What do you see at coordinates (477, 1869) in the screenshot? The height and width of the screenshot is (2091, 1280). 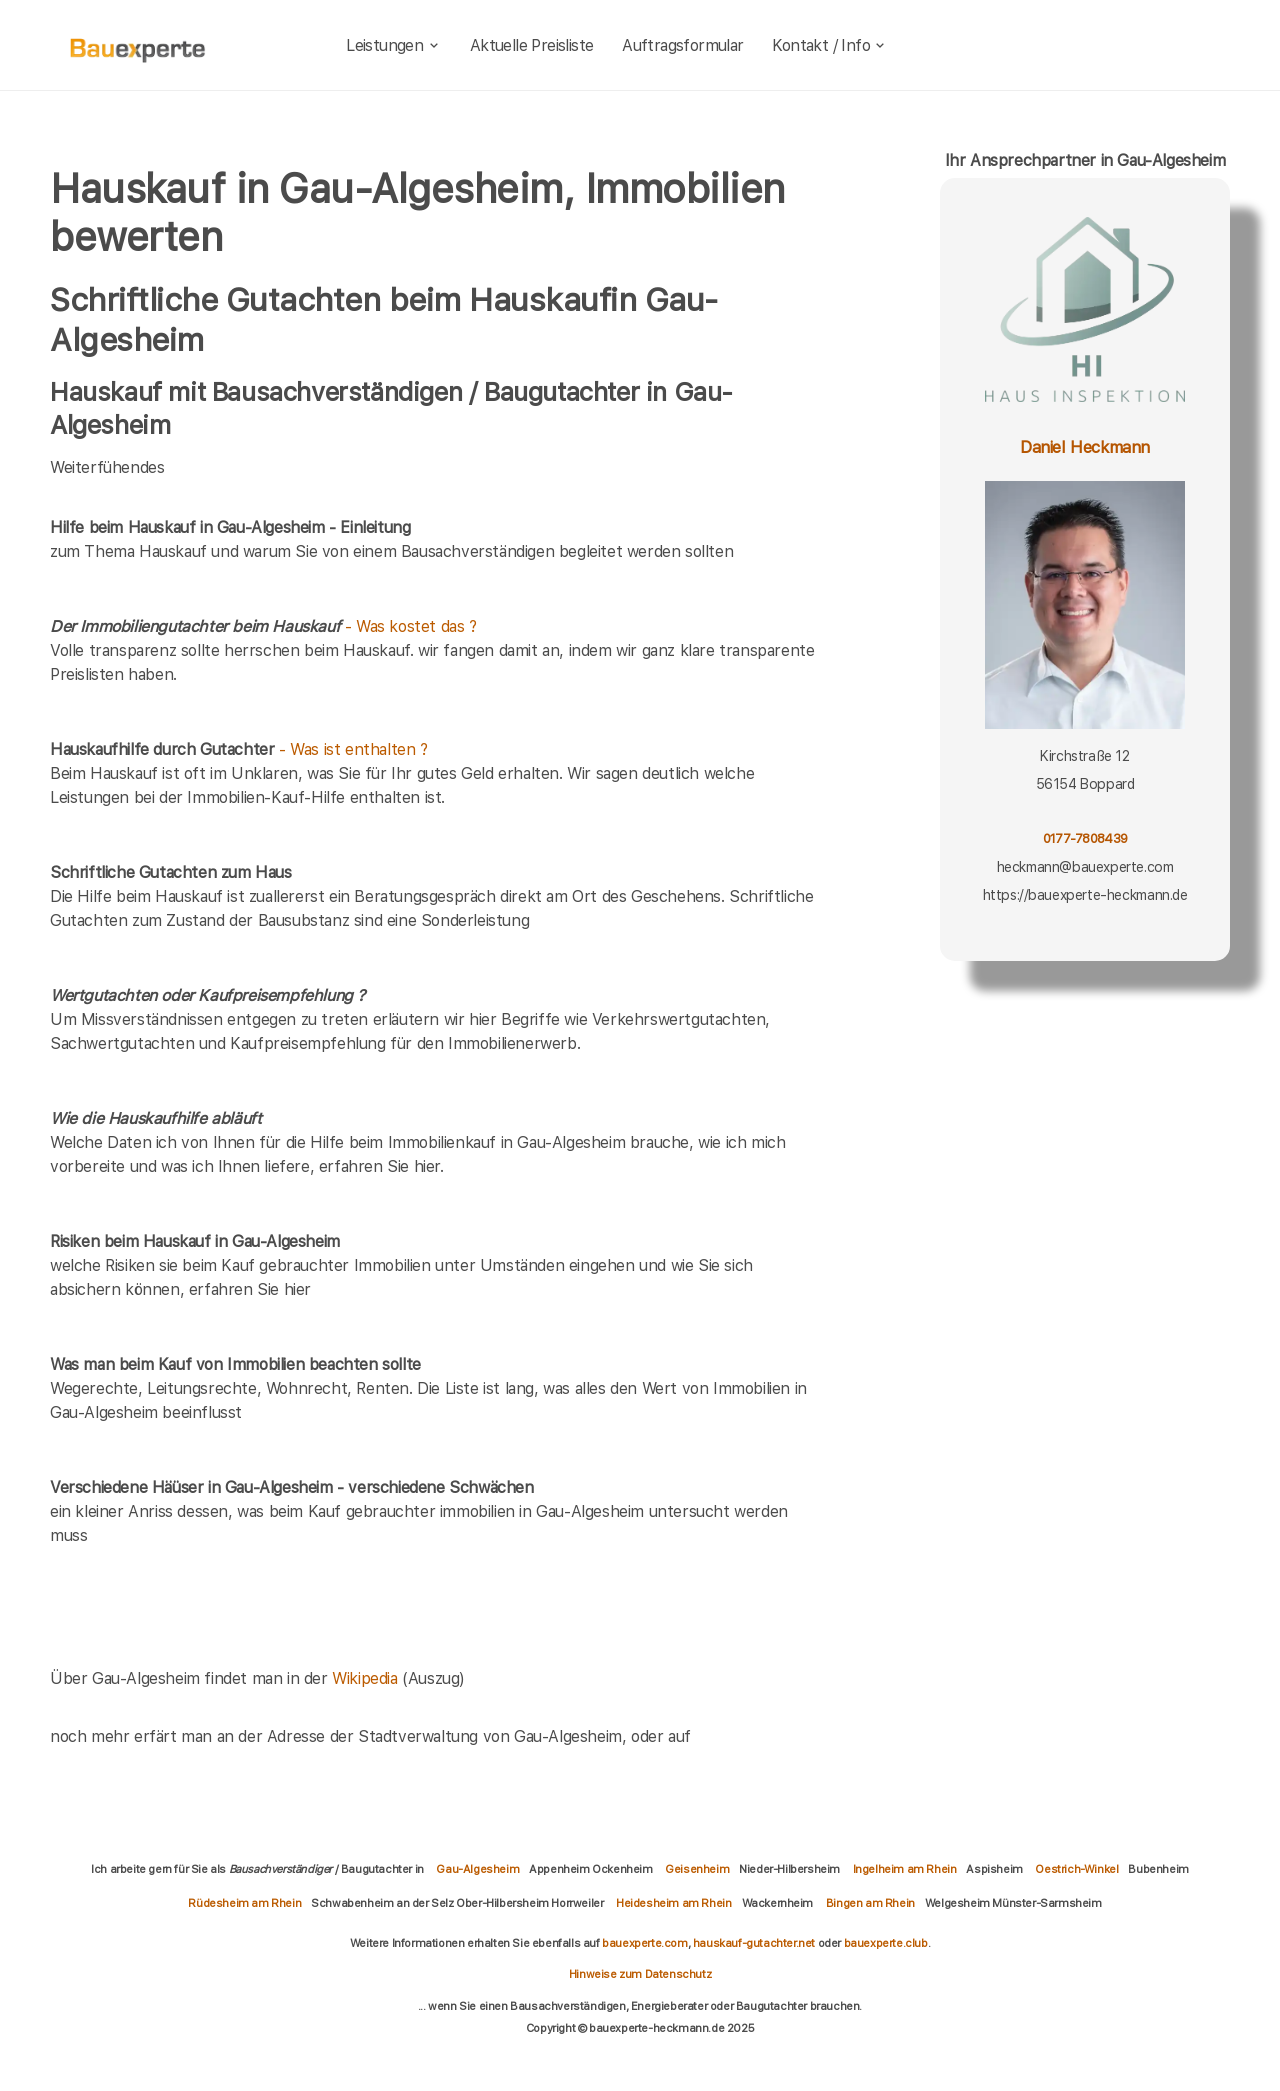 I see `Gau-Algesheim` at bounding box center [477, 1869].